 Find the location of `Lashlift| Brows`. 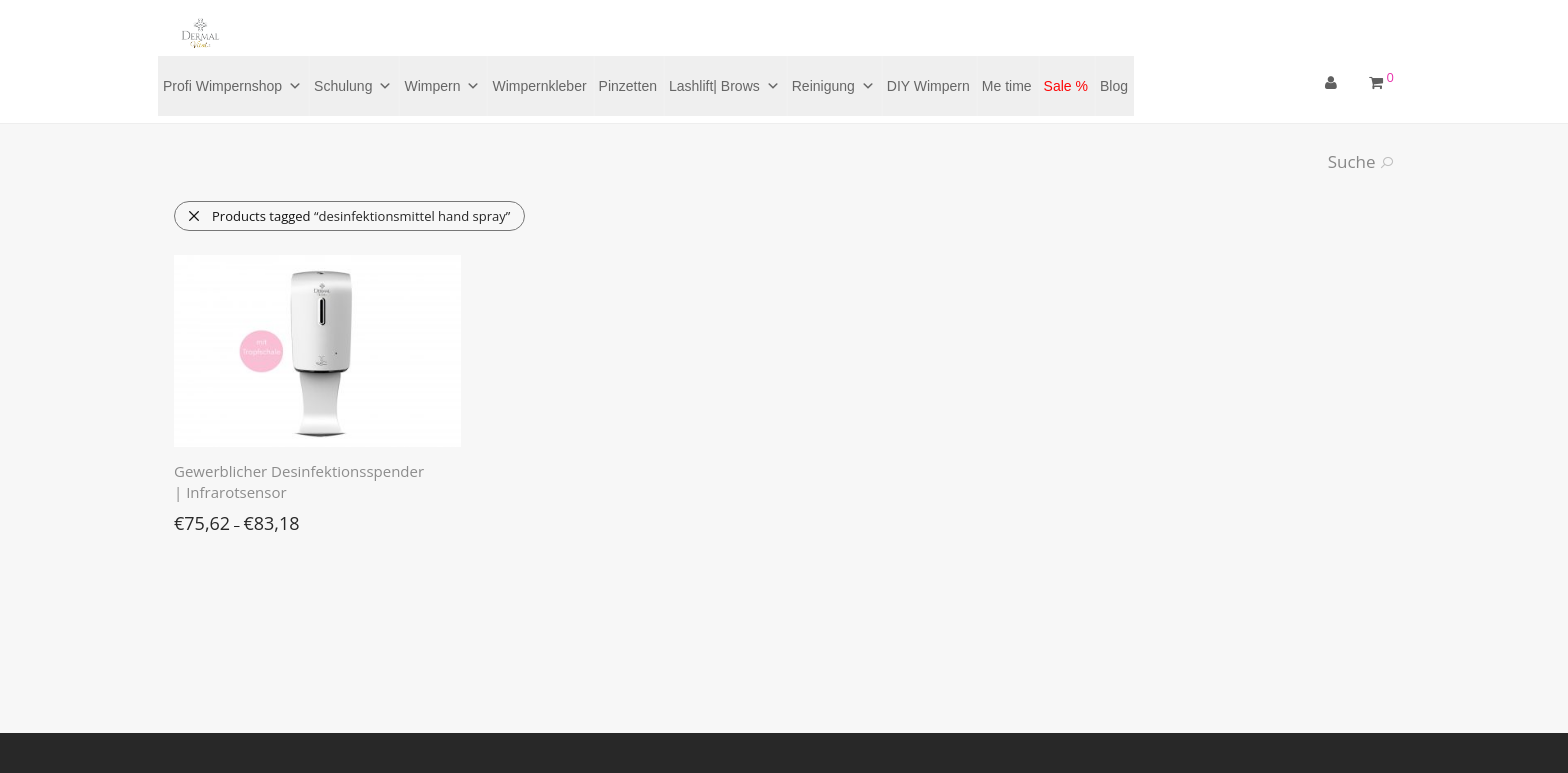

Lashlift| Brows is located at coordinates (724, 86).